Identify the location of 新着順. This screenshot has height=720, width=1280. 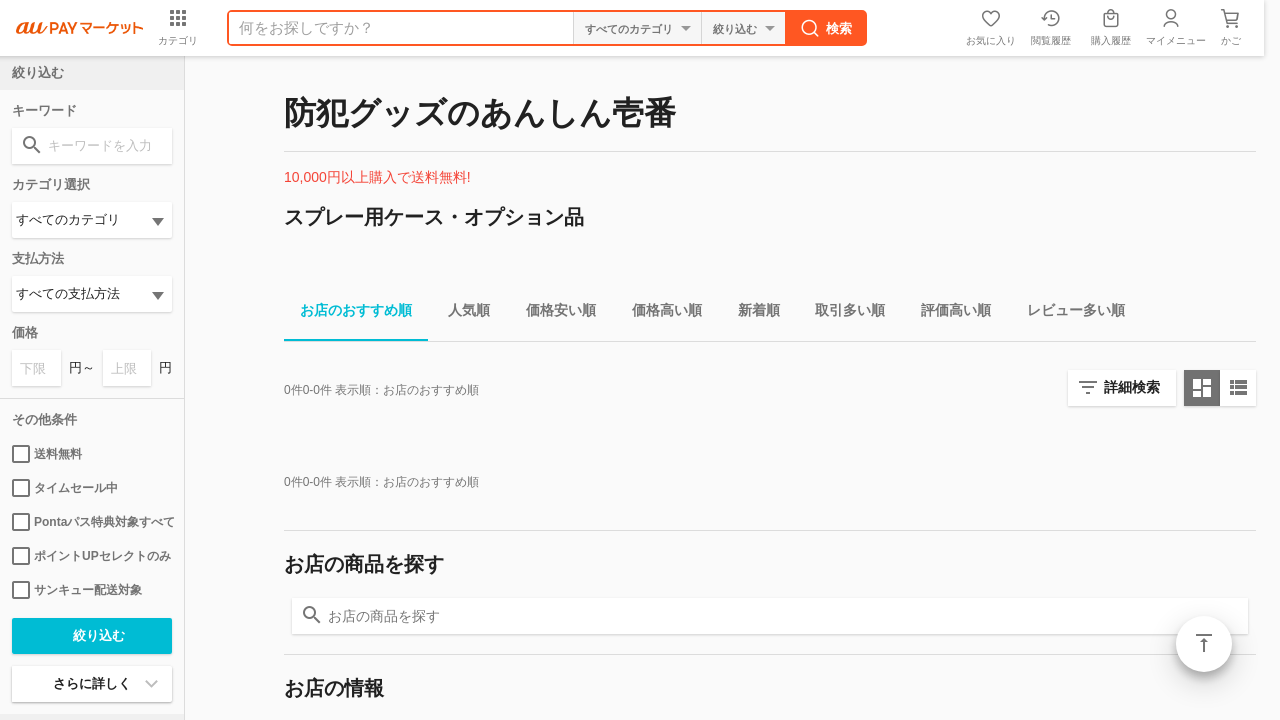
(751, 313).